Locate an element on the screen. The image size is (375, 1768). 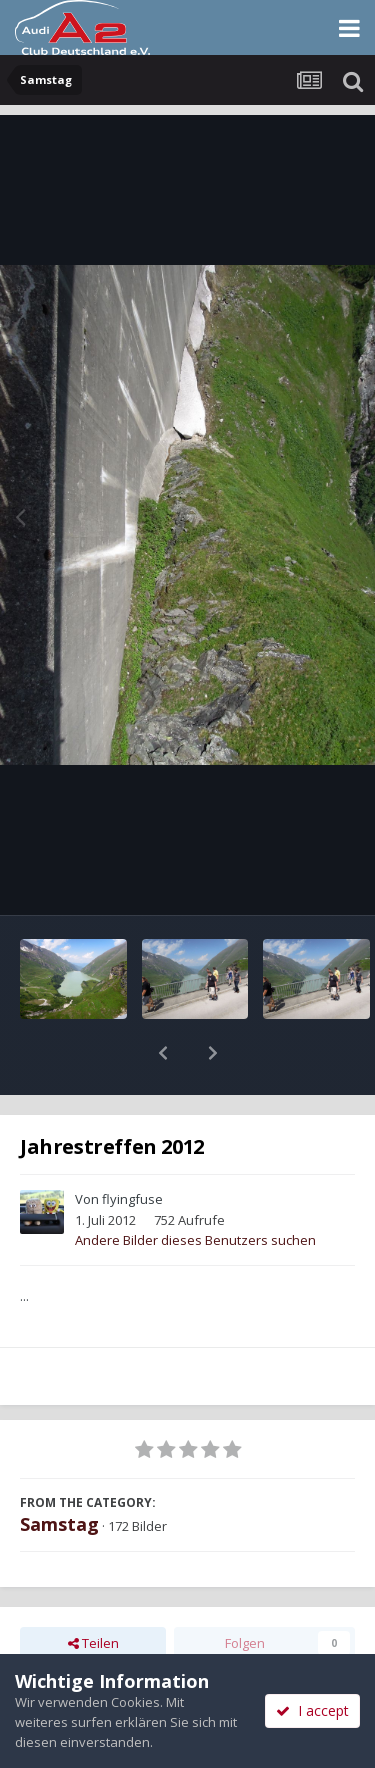
Andere Bilder dieses Benutzers suchen is located at coordinates (195, 1188).